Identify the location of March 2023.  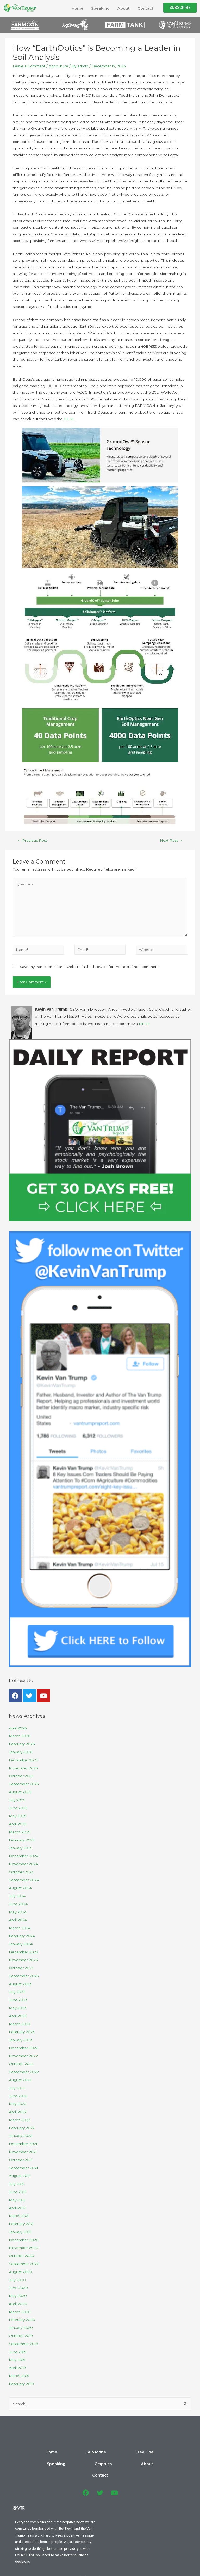
(19, 2024).